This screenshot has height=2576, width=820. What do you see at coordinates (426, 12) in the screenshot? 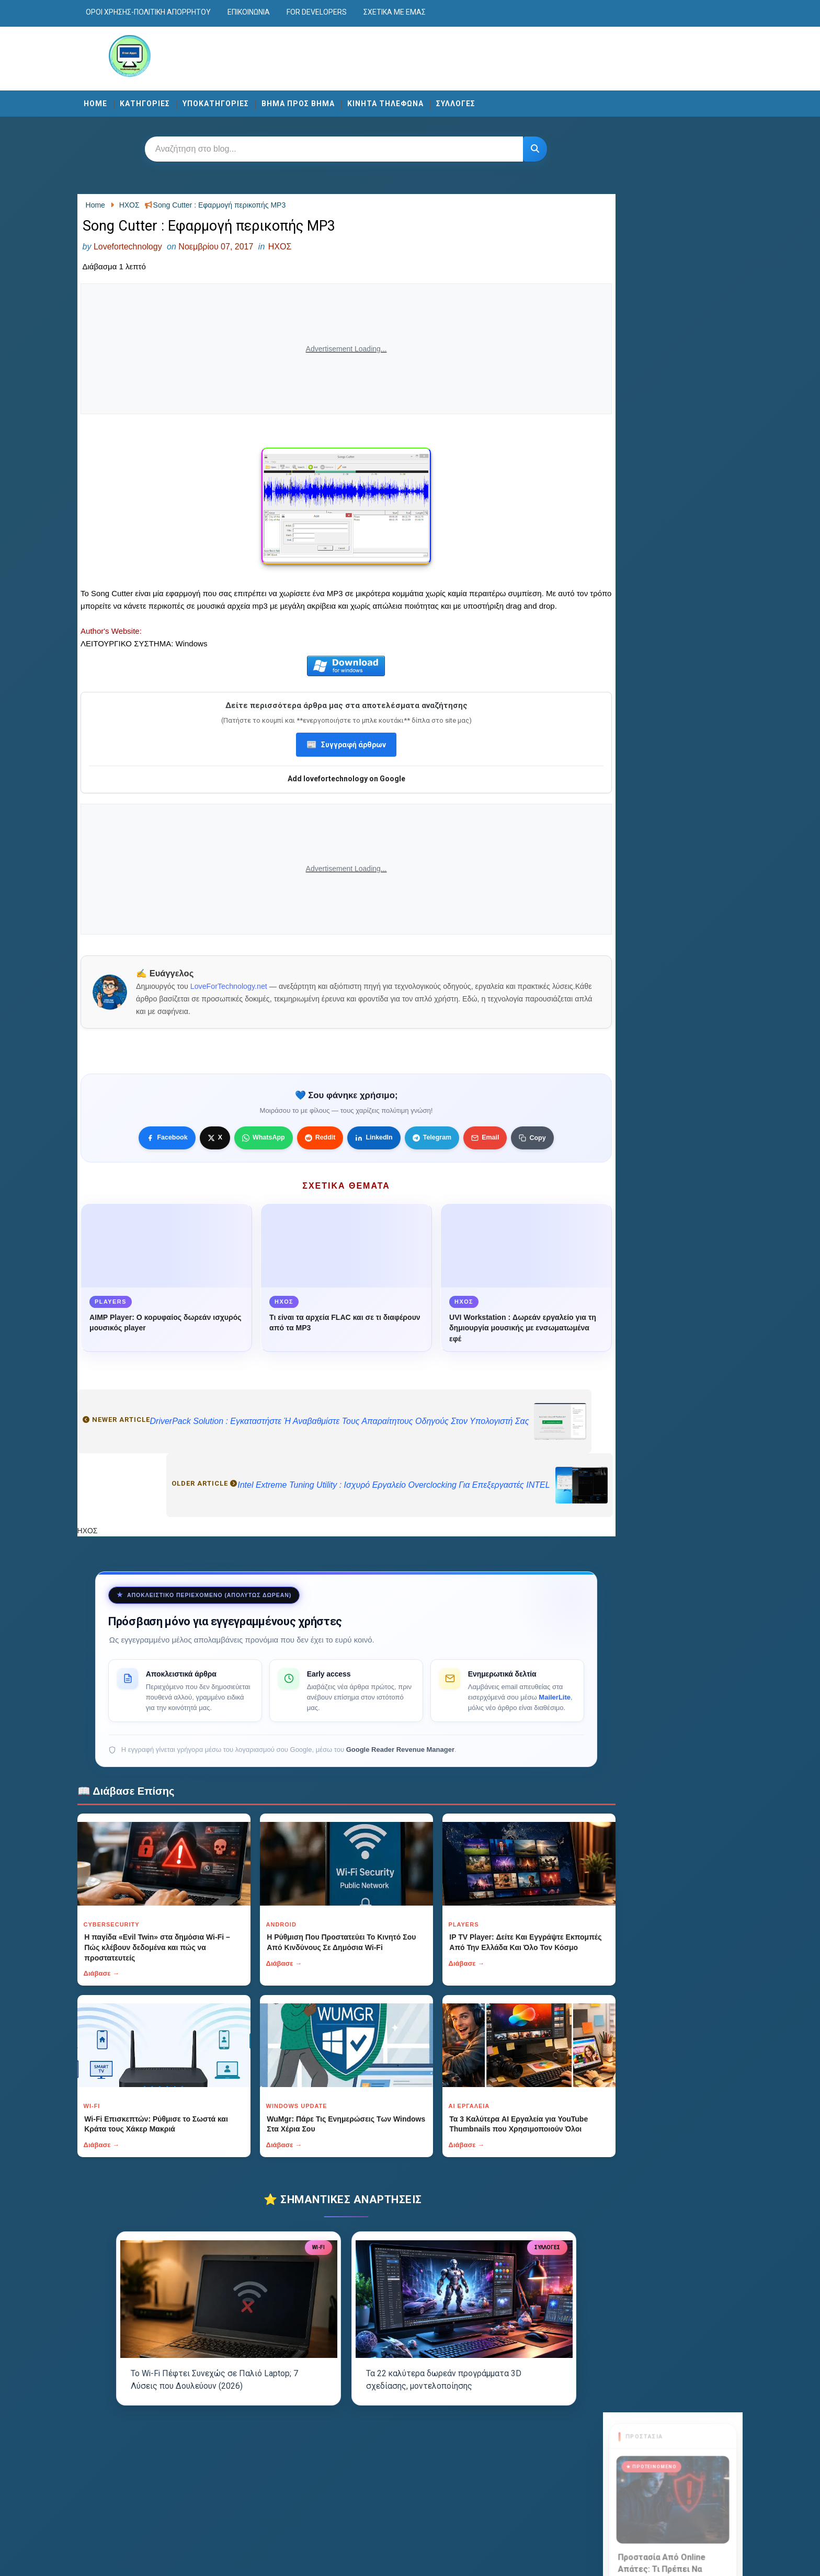
I see `Σχετικά με εμάς` at bounding box center [426, 12].